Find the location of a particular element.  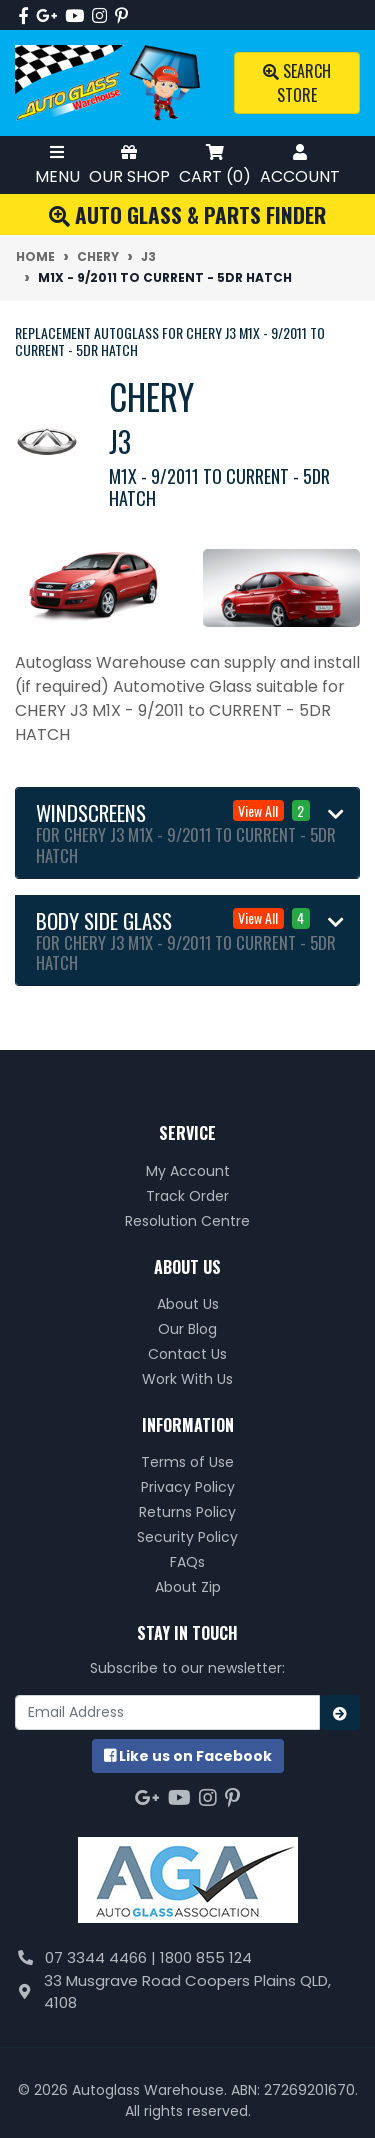

About Us is located at coordinates (188, 1304).